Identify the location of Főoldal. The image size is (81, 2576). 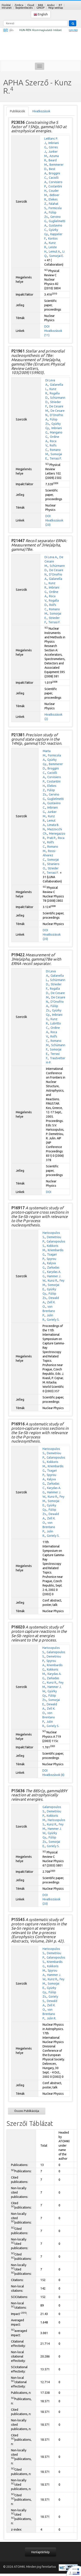
(6, 5).